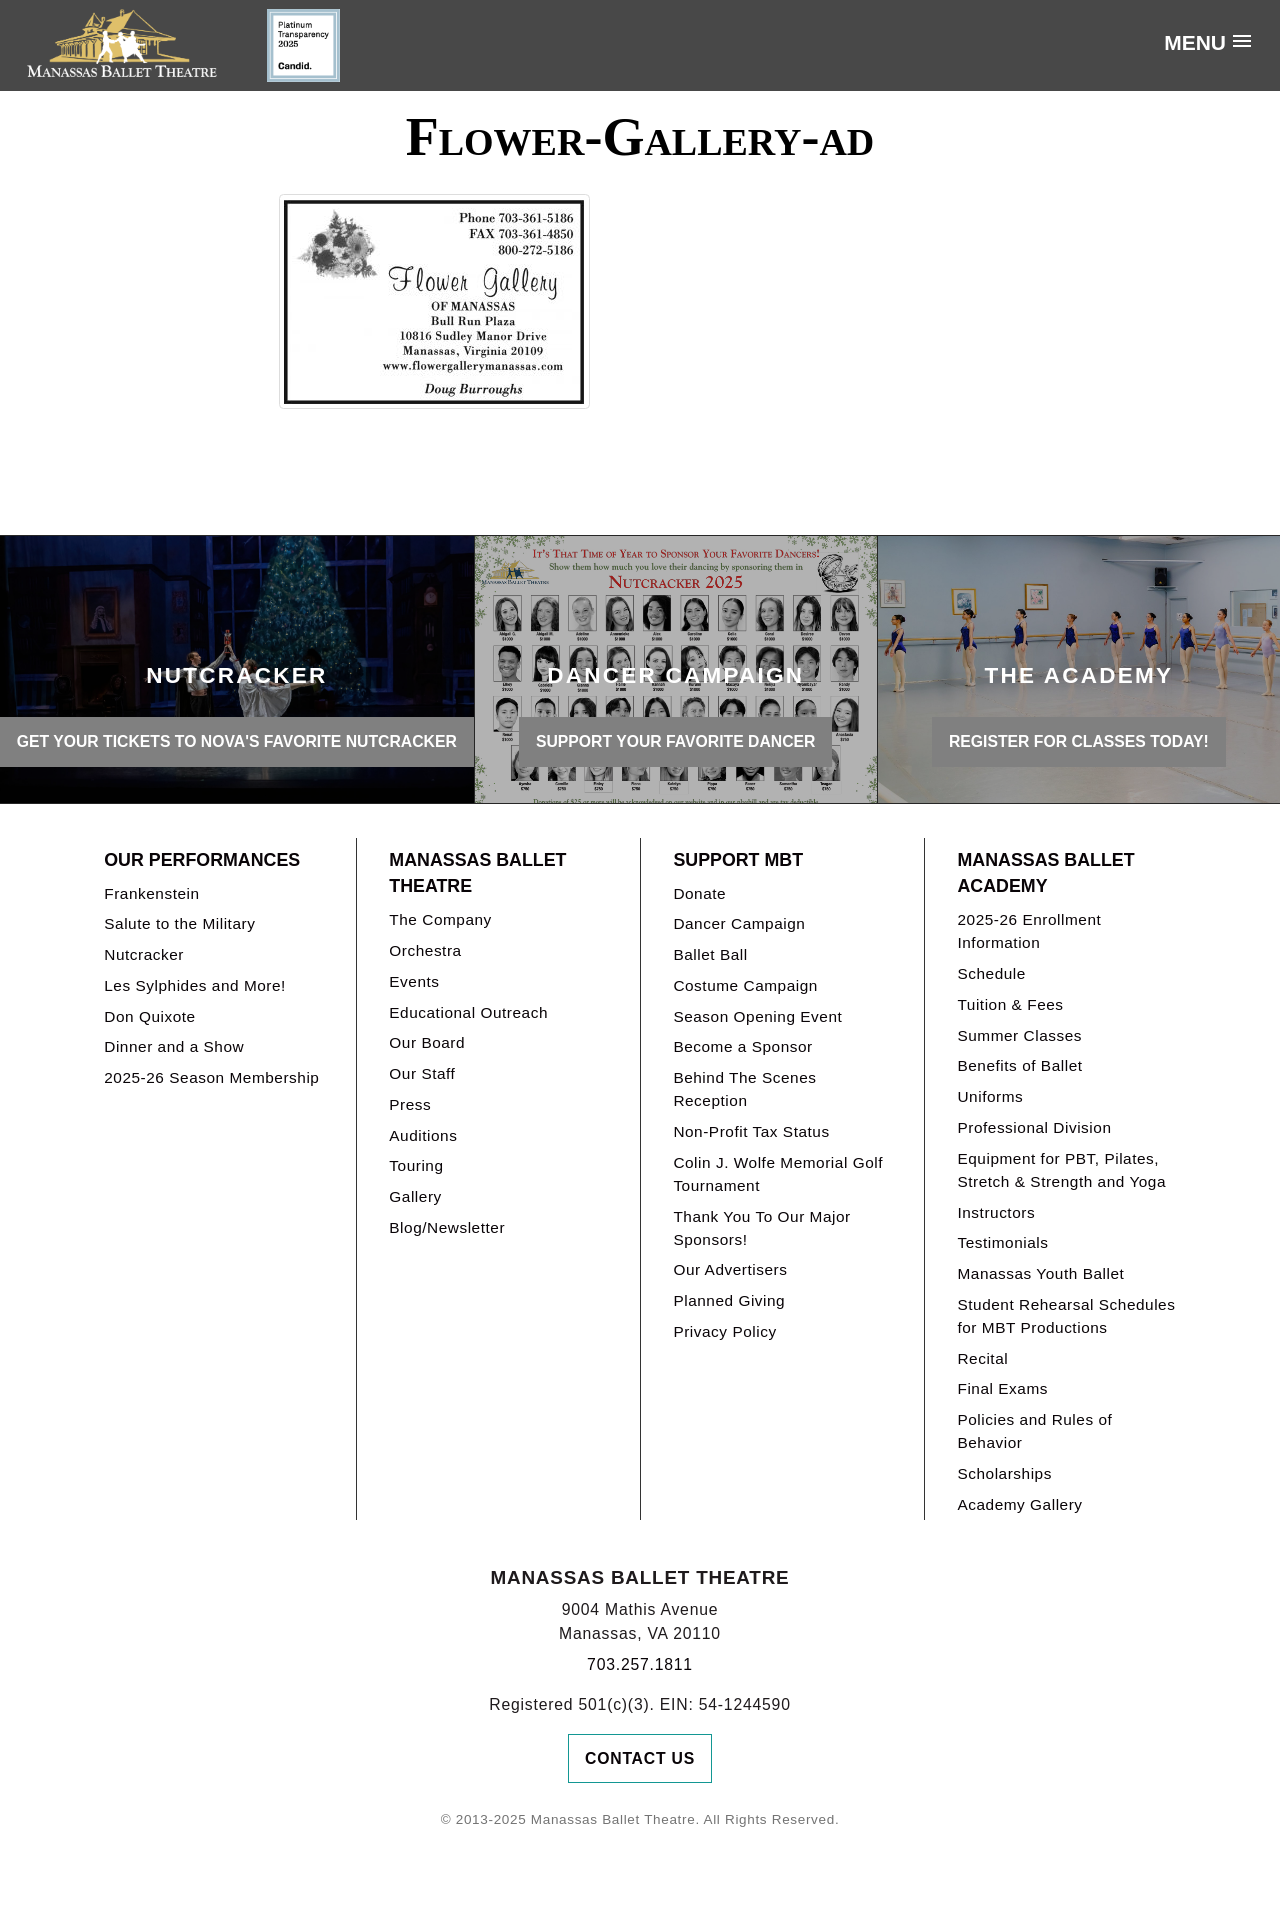 Image resolution: width=1280 pixels, height=1913 pixels. Describe the element at coordinates (640, 1664) in the screenshot. I see `703.257.1811` at that location.